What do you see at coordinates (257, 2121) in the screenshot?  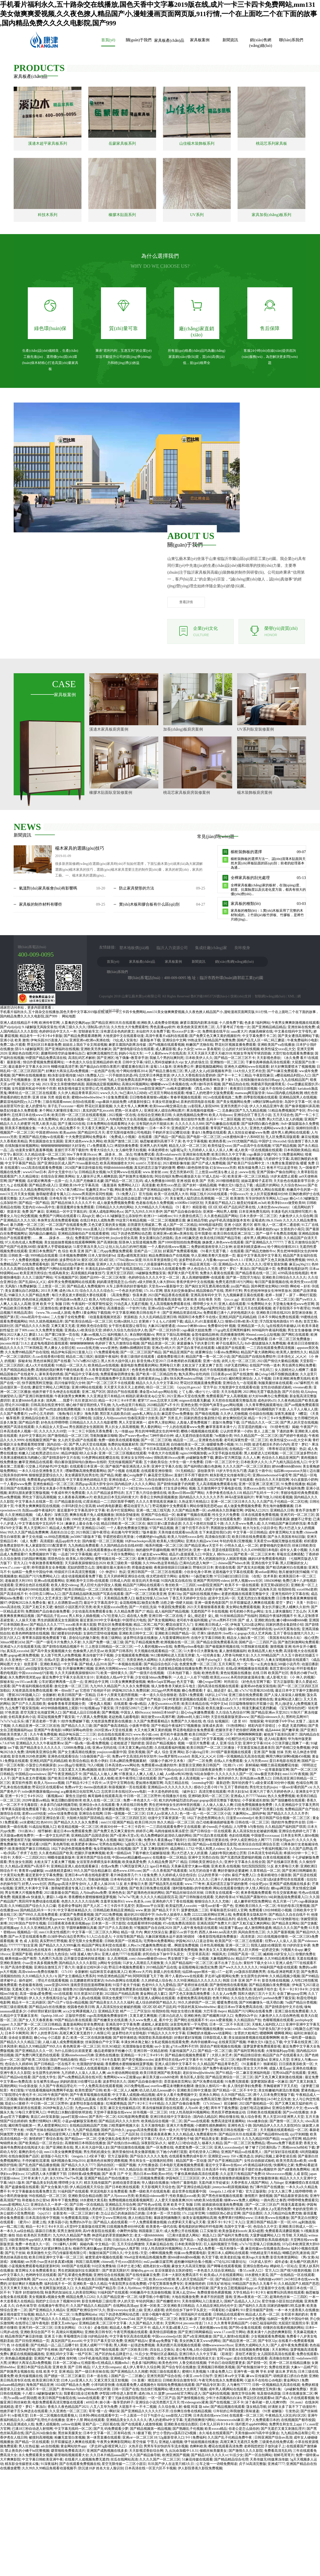 I see `18cm健身自娱` at bounding box center [257, 2121].